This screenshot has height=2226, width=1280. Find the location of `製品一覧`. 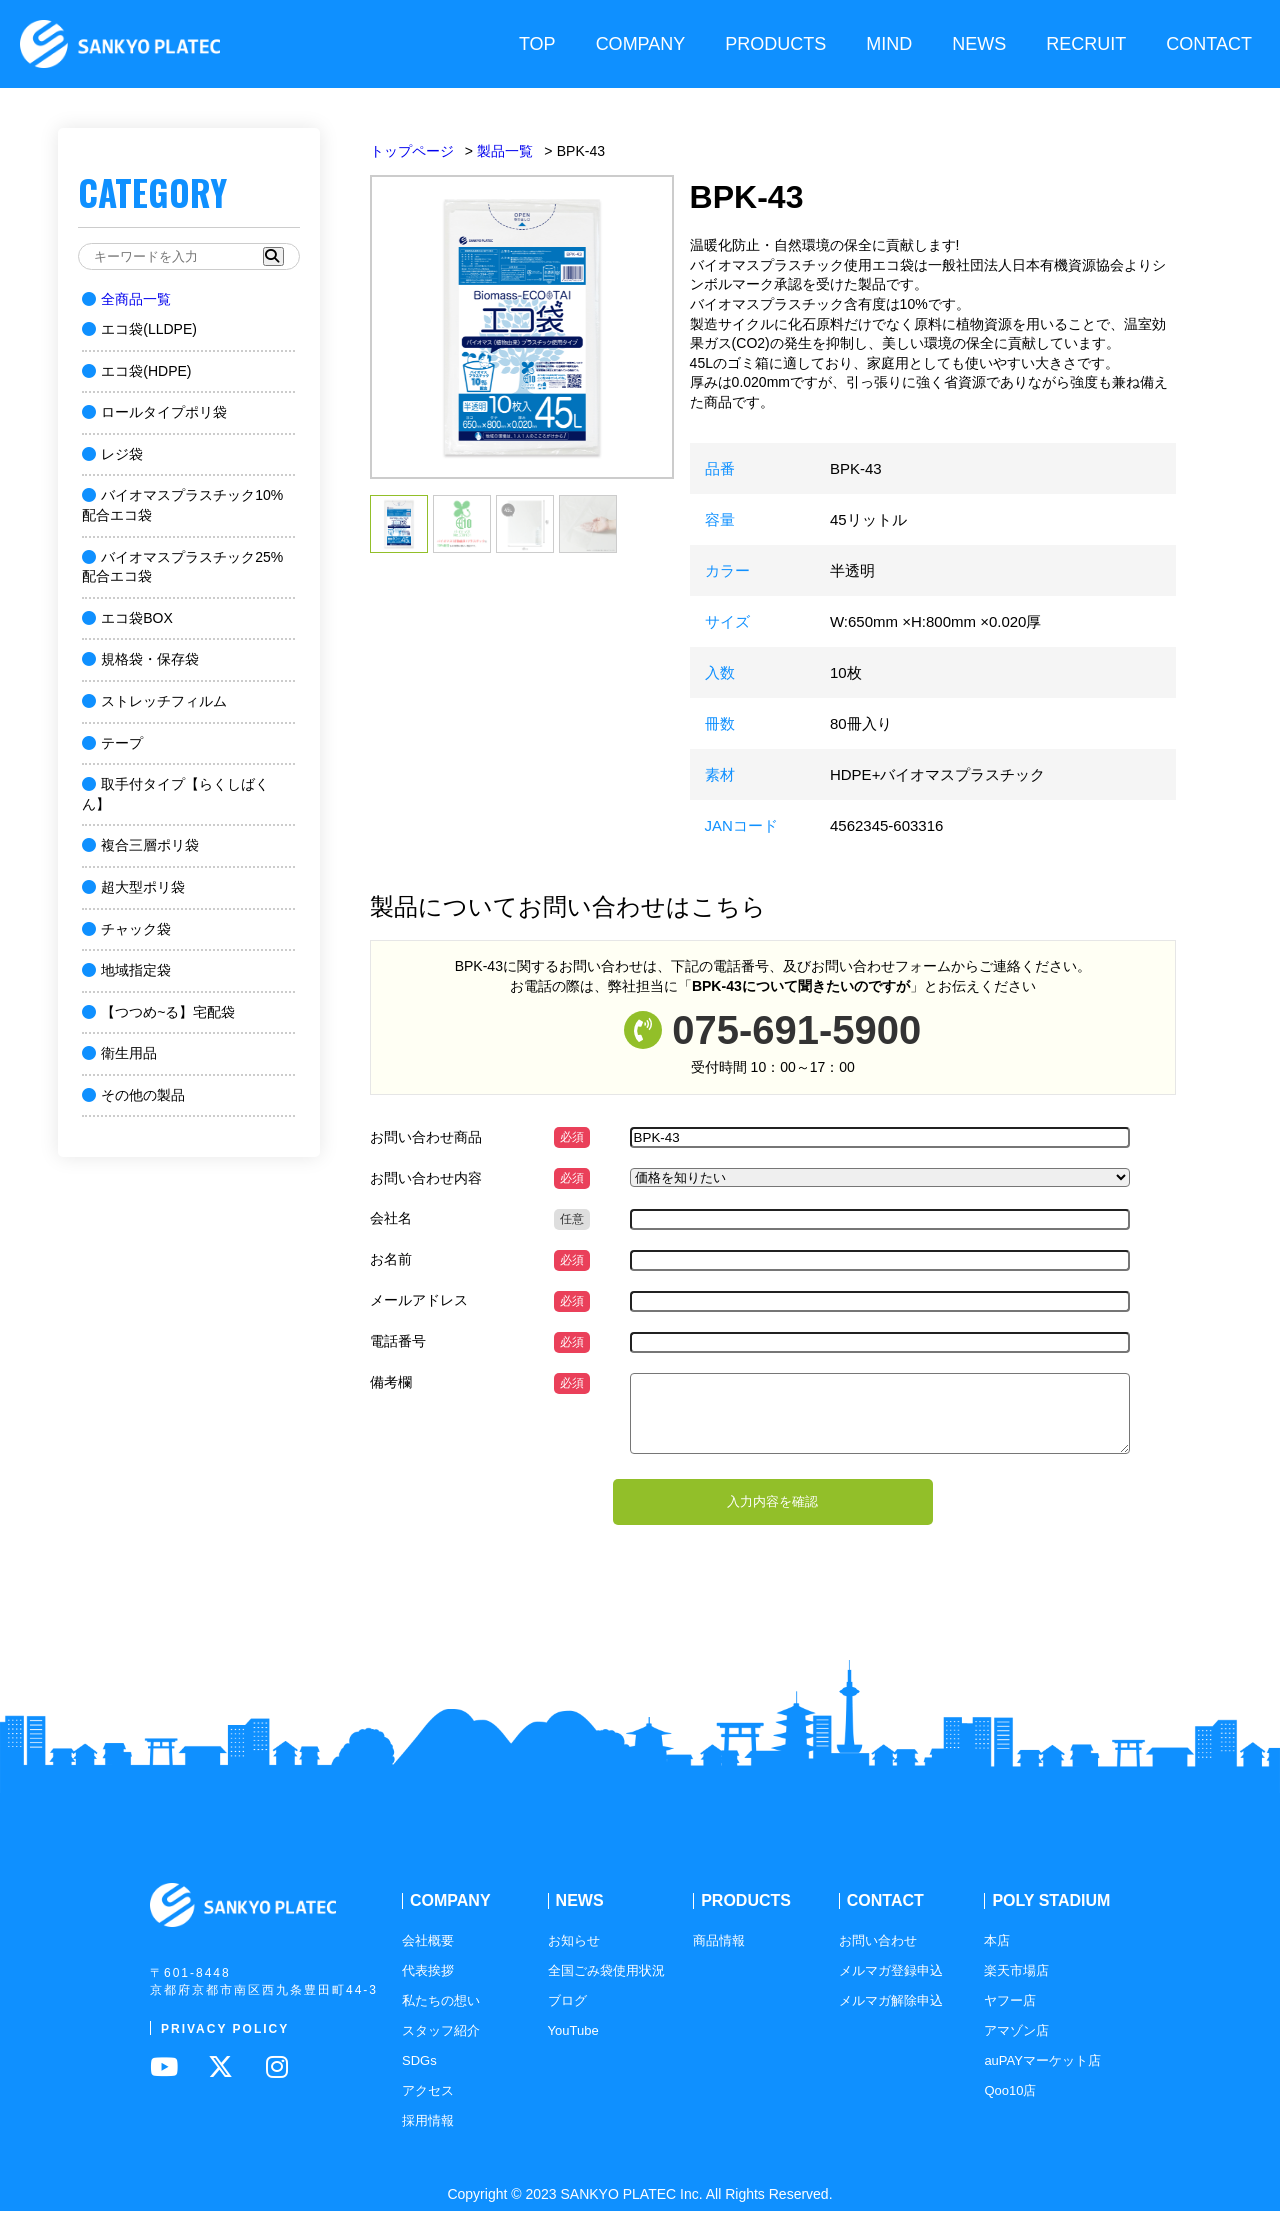

製品一覧 is located at coordinates (505, 151).